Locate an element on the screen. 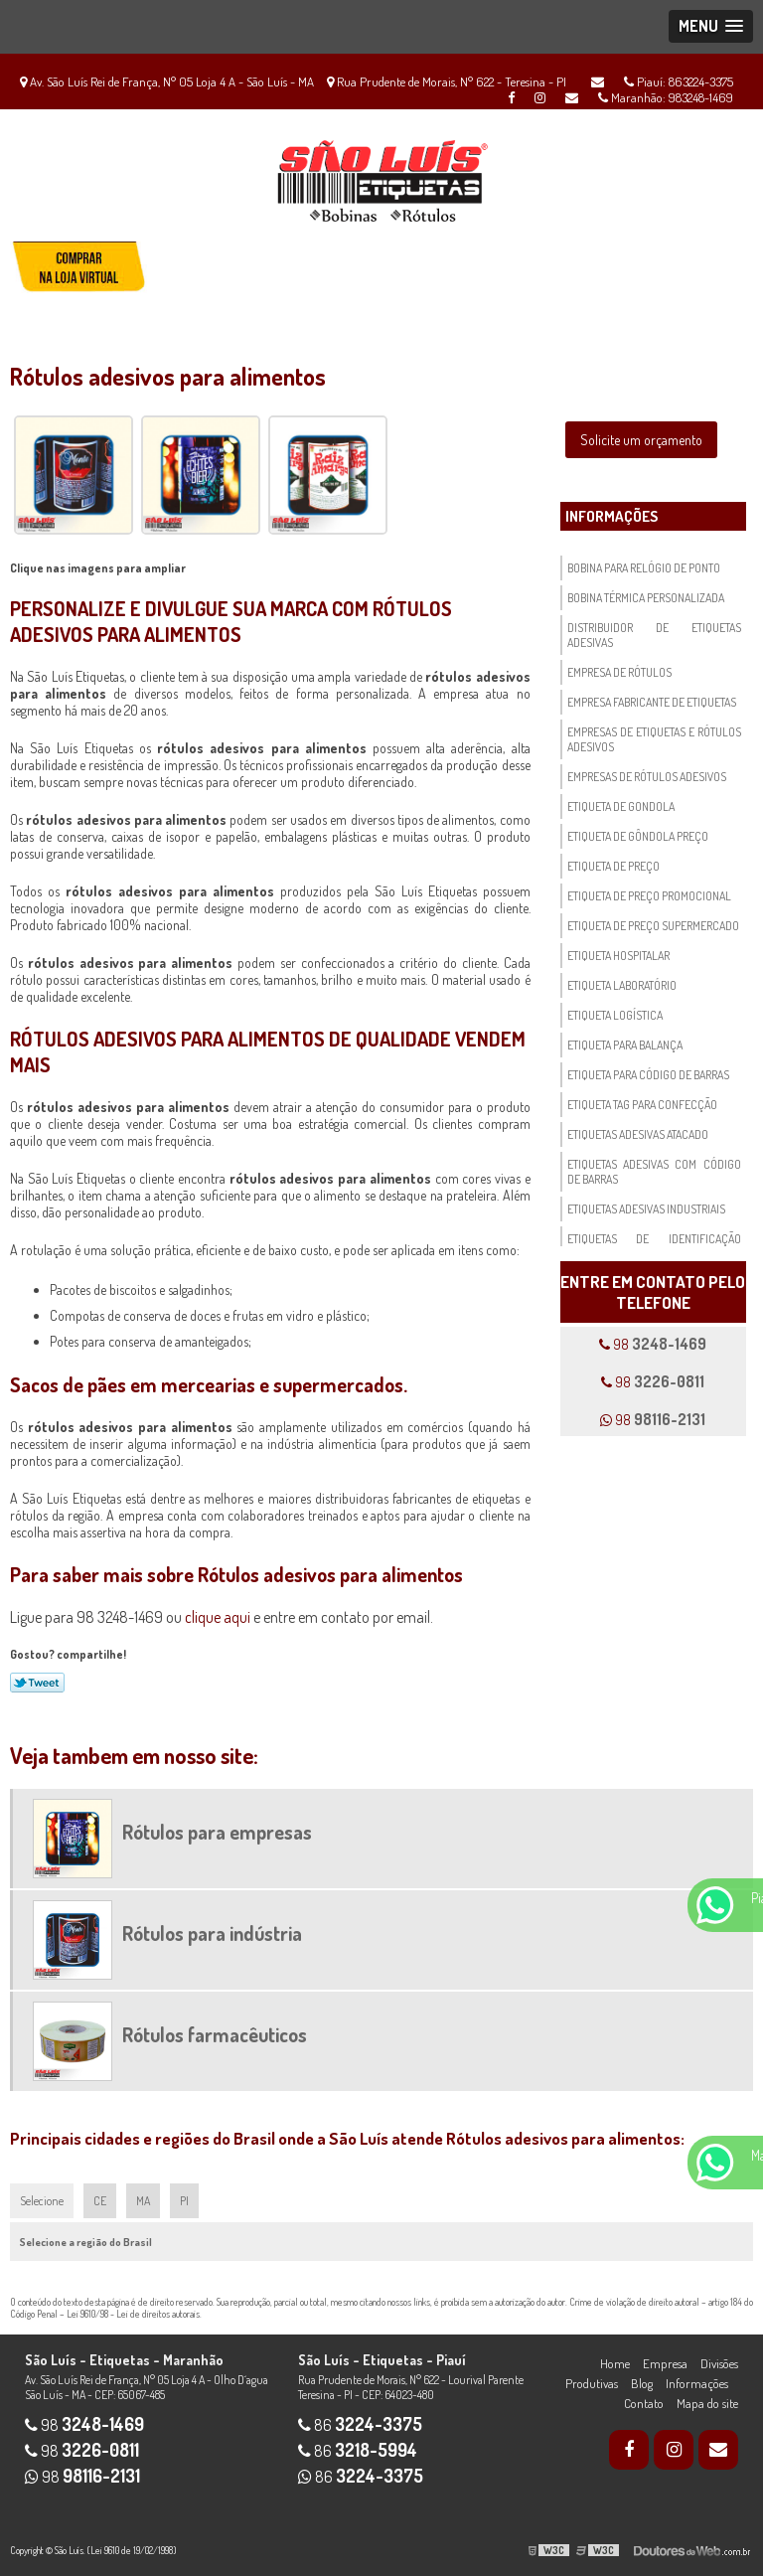  Distribuidor de etiquetas adesivas is located at coordinates (654, 635).